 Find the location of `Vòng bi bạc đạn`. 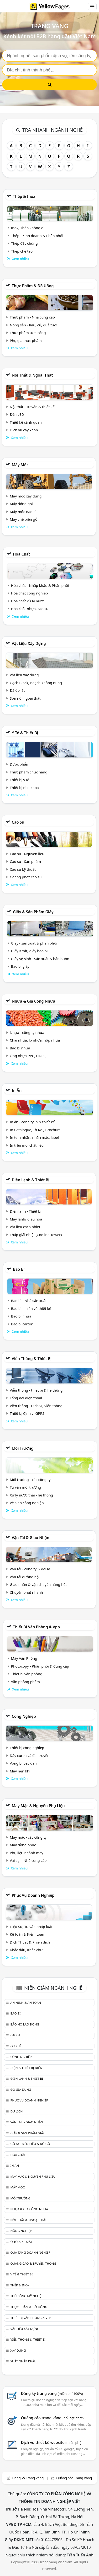

Vòng bi bạc đạn is located at coordinates (23, 1763).